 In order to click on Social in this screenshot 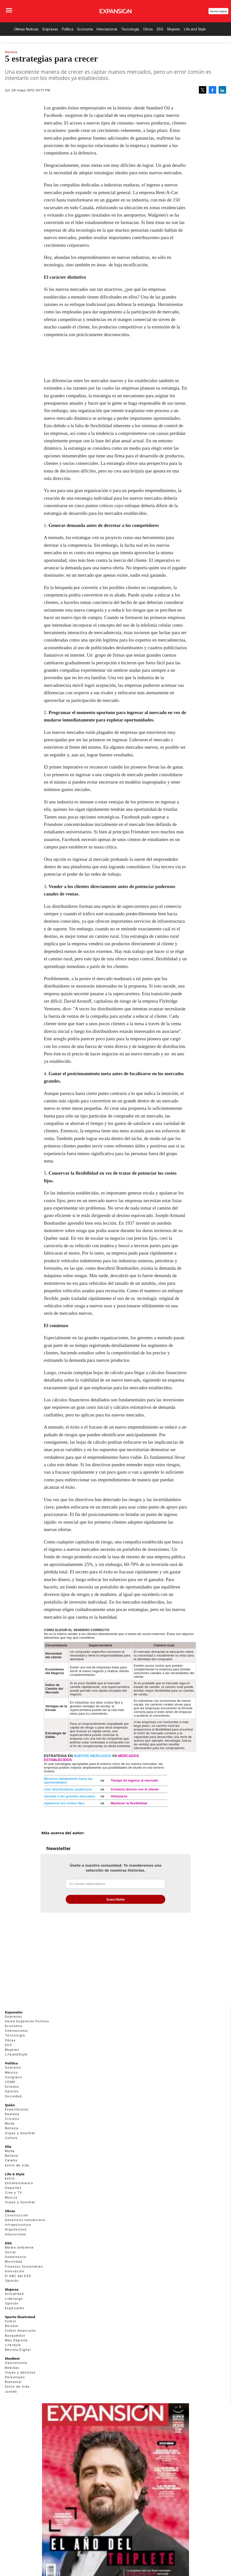, I will do `click(10, 2252)`.